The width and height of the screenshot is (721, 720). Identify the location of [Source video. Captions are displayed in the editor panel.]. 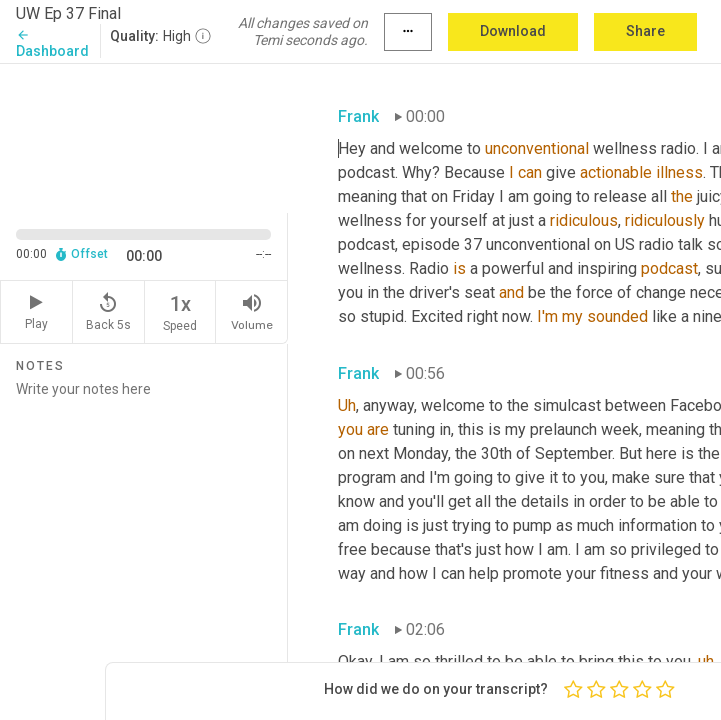
(144, 136).